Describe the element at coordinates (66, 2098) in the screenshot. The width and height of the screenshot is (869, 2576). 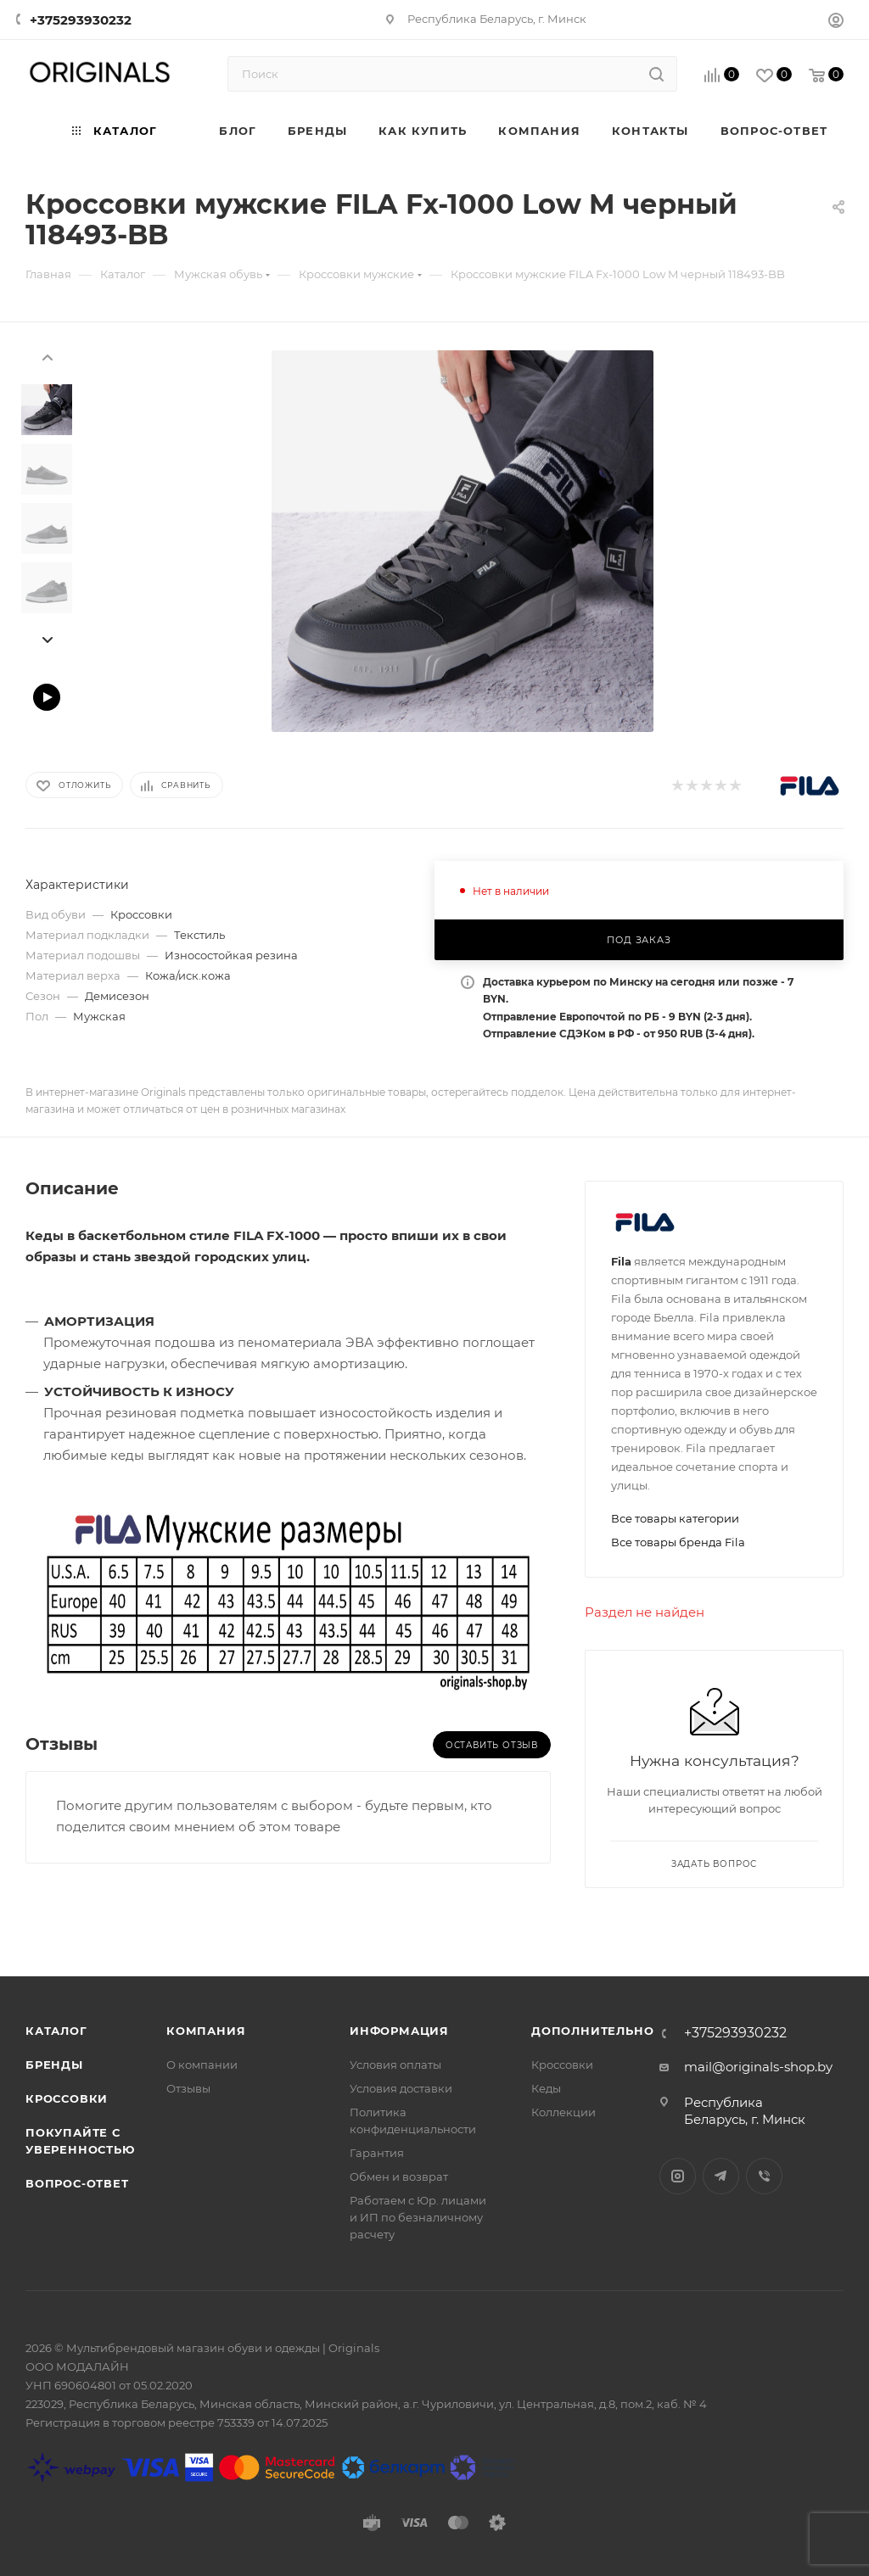
I see `Кроссовки` at that location.